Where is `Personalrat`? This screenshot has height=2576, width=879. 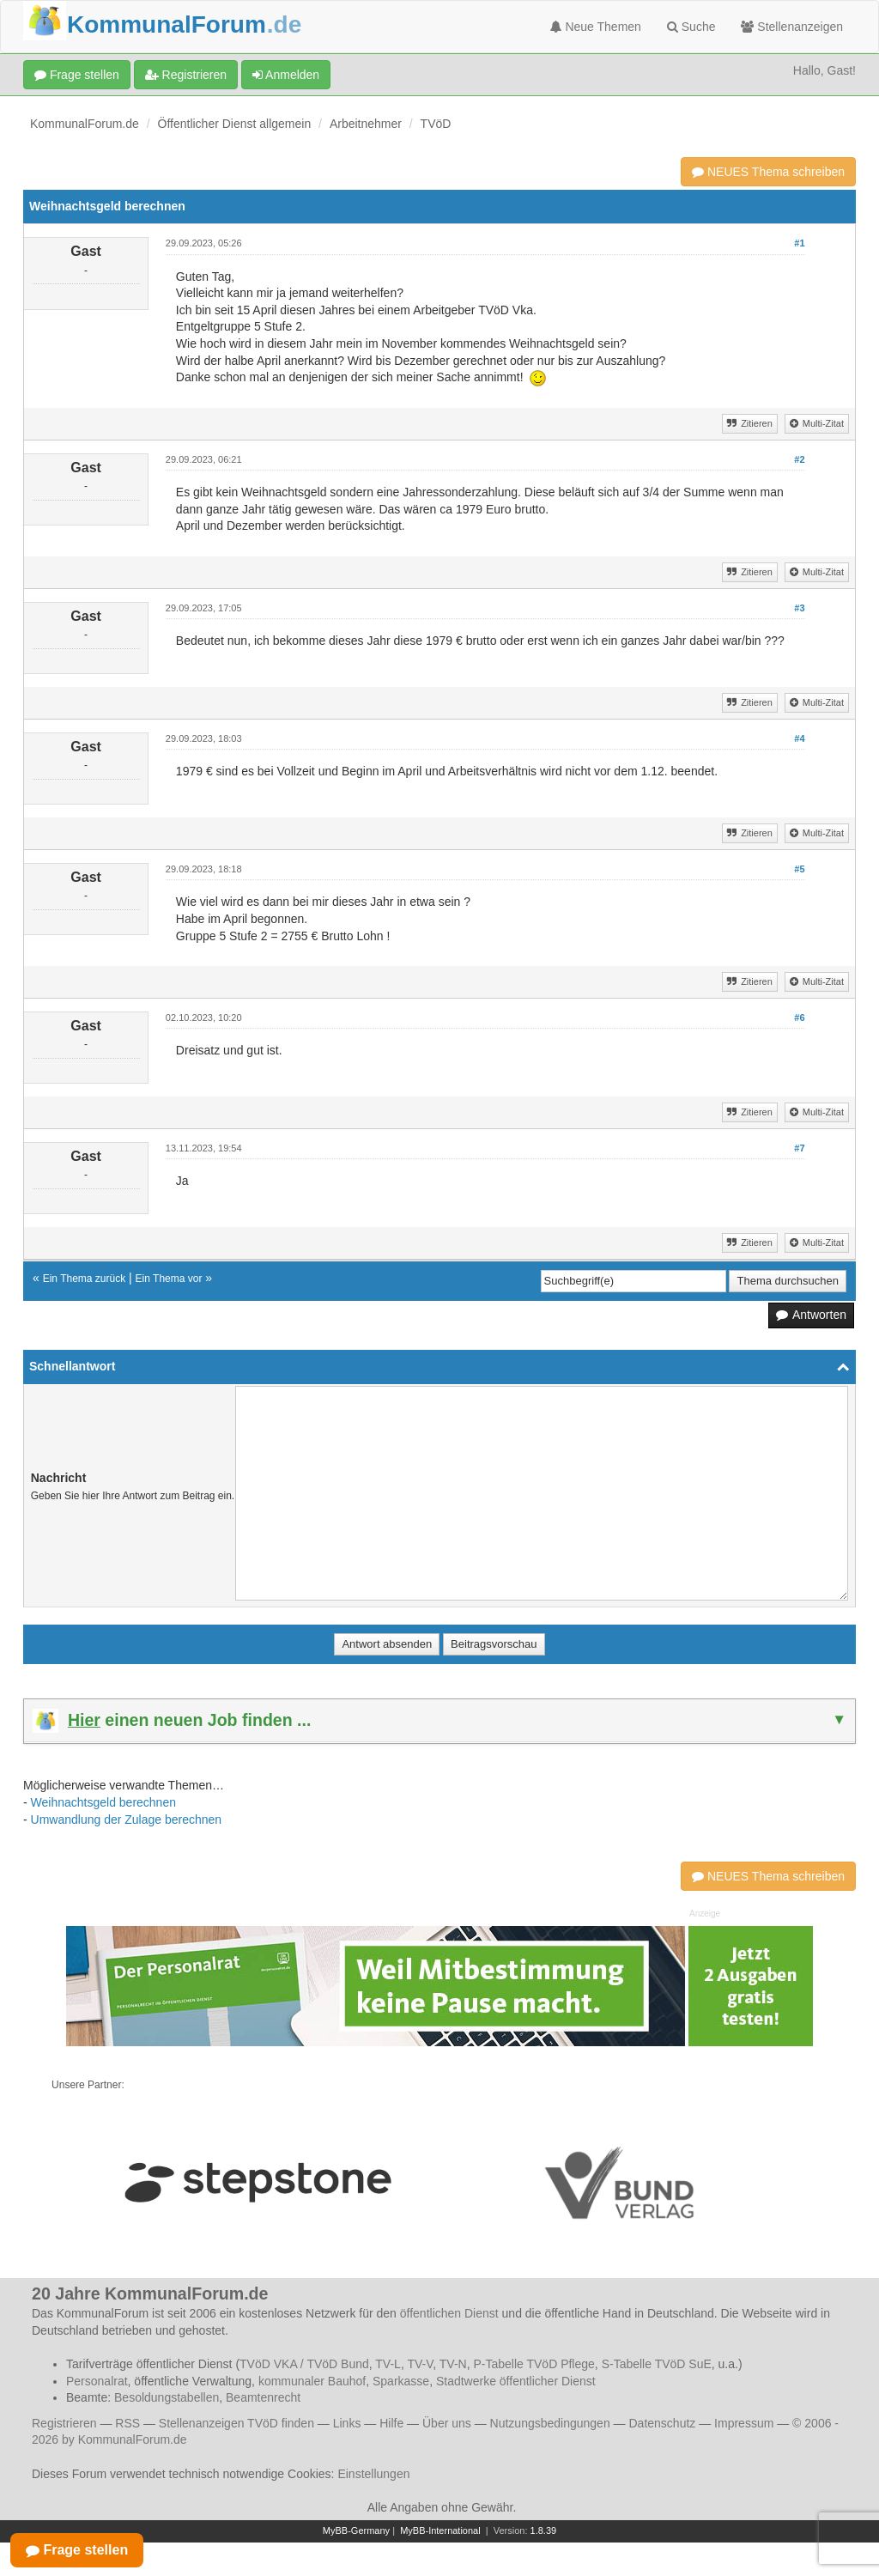 Personalrat is located at coordinates (97, 2381).